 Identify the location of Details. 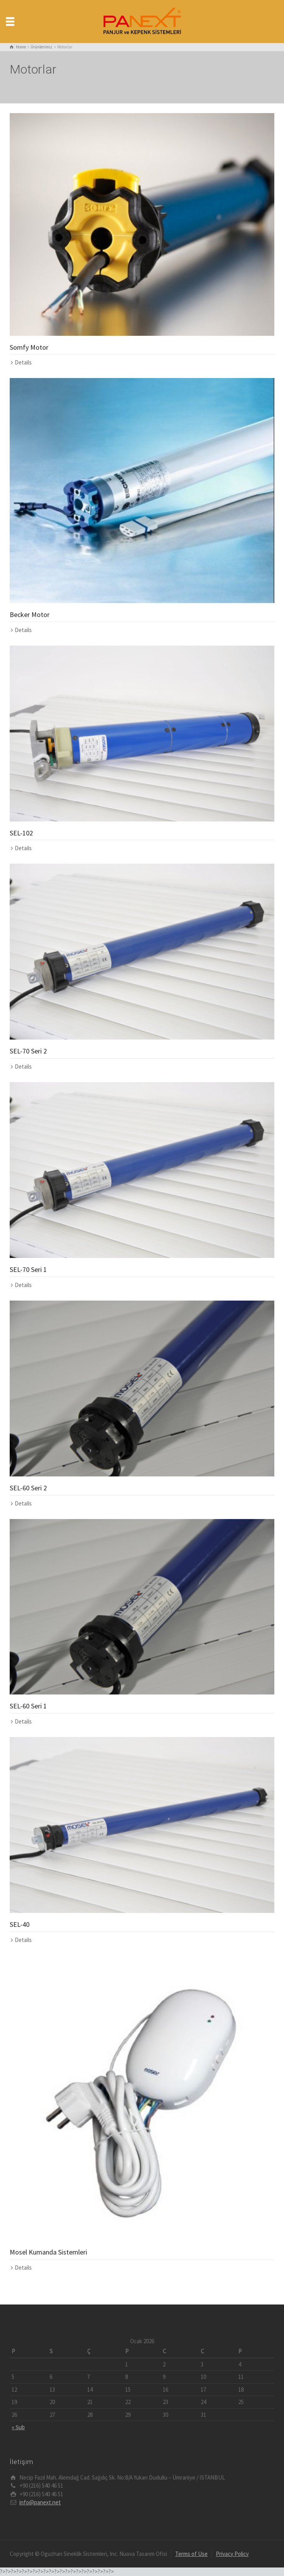
(23, 362).